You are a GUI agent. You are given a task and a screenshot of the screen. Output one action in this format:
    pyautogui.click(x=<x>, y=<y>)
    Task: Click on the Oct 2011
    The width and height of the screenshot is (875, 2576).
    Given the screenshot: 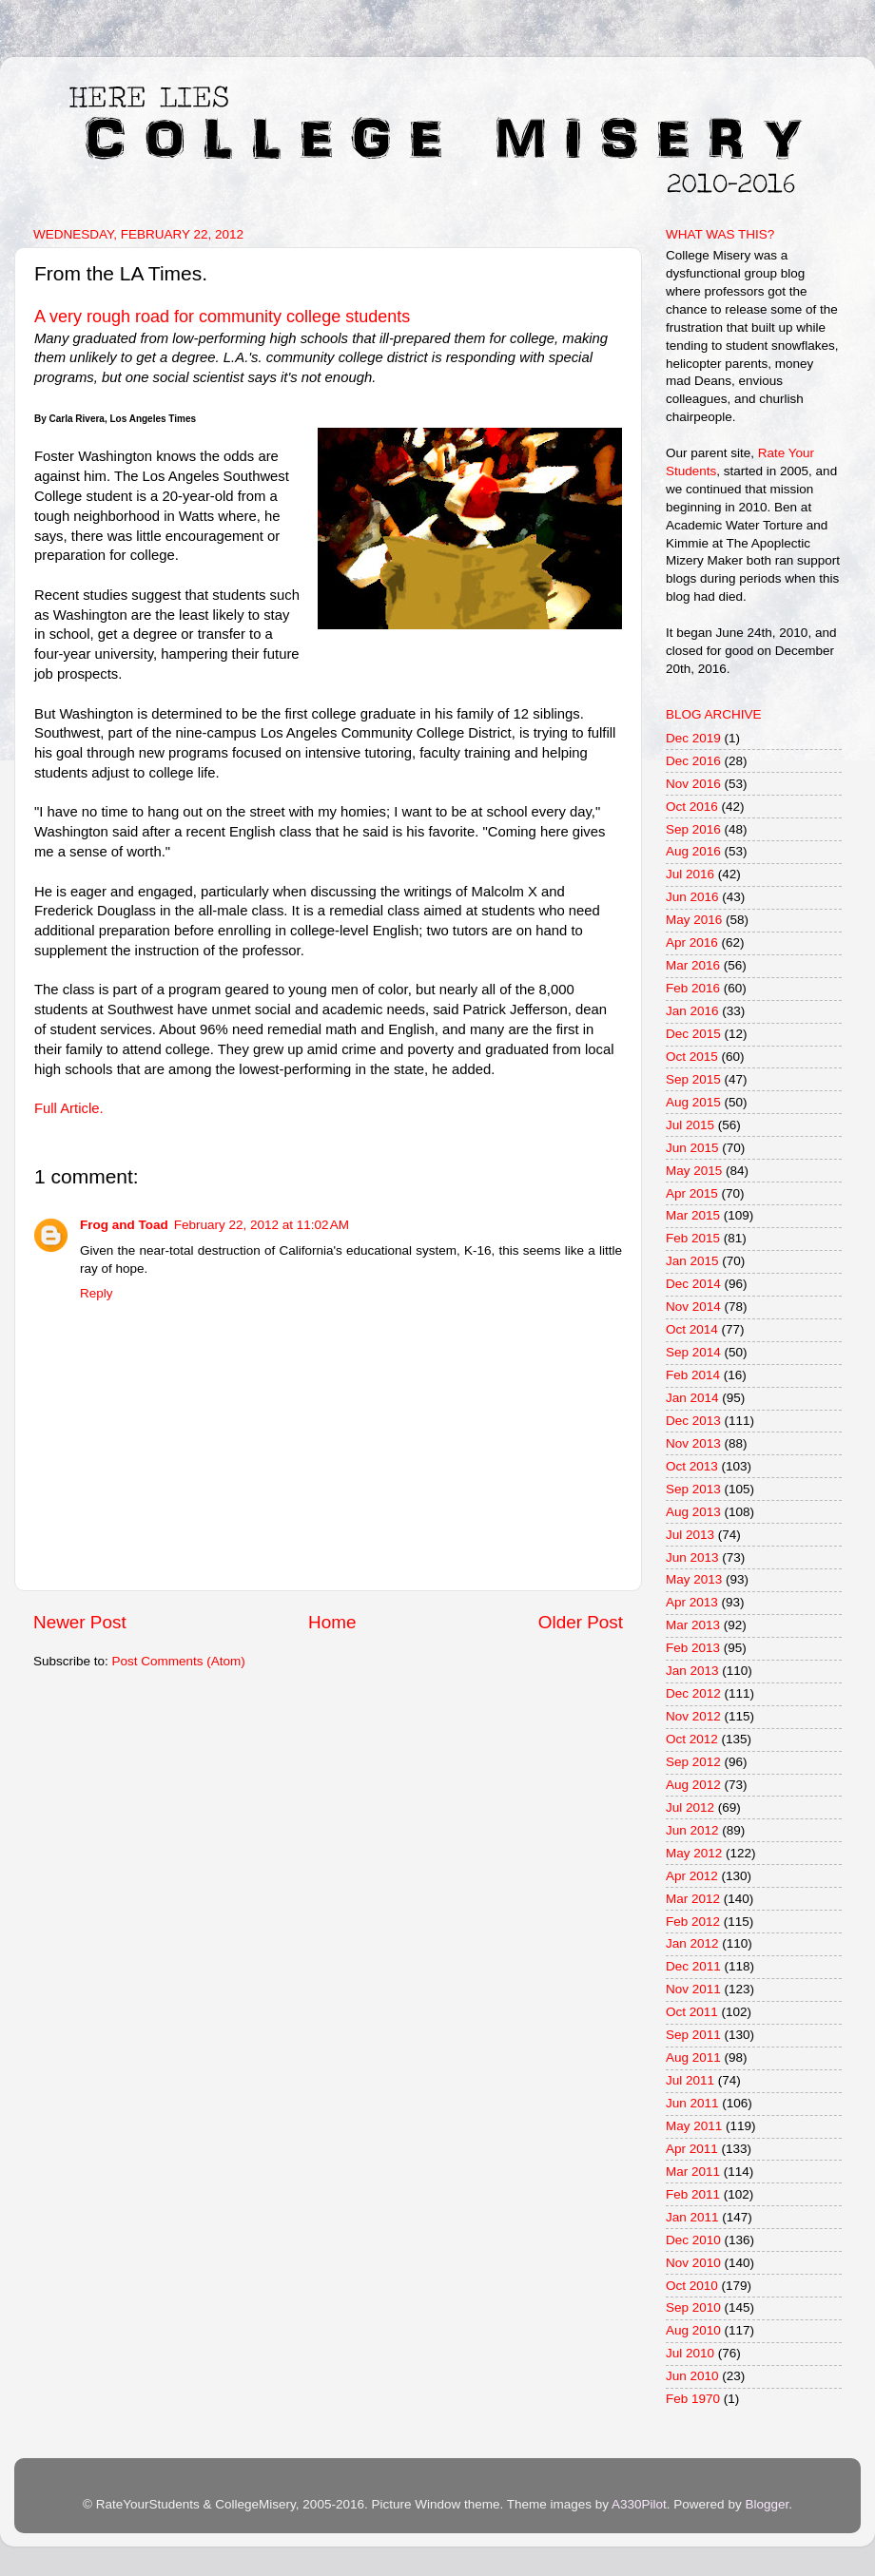 What is the action you would take?
    pyautogui.click(x=692, y=2012)
    